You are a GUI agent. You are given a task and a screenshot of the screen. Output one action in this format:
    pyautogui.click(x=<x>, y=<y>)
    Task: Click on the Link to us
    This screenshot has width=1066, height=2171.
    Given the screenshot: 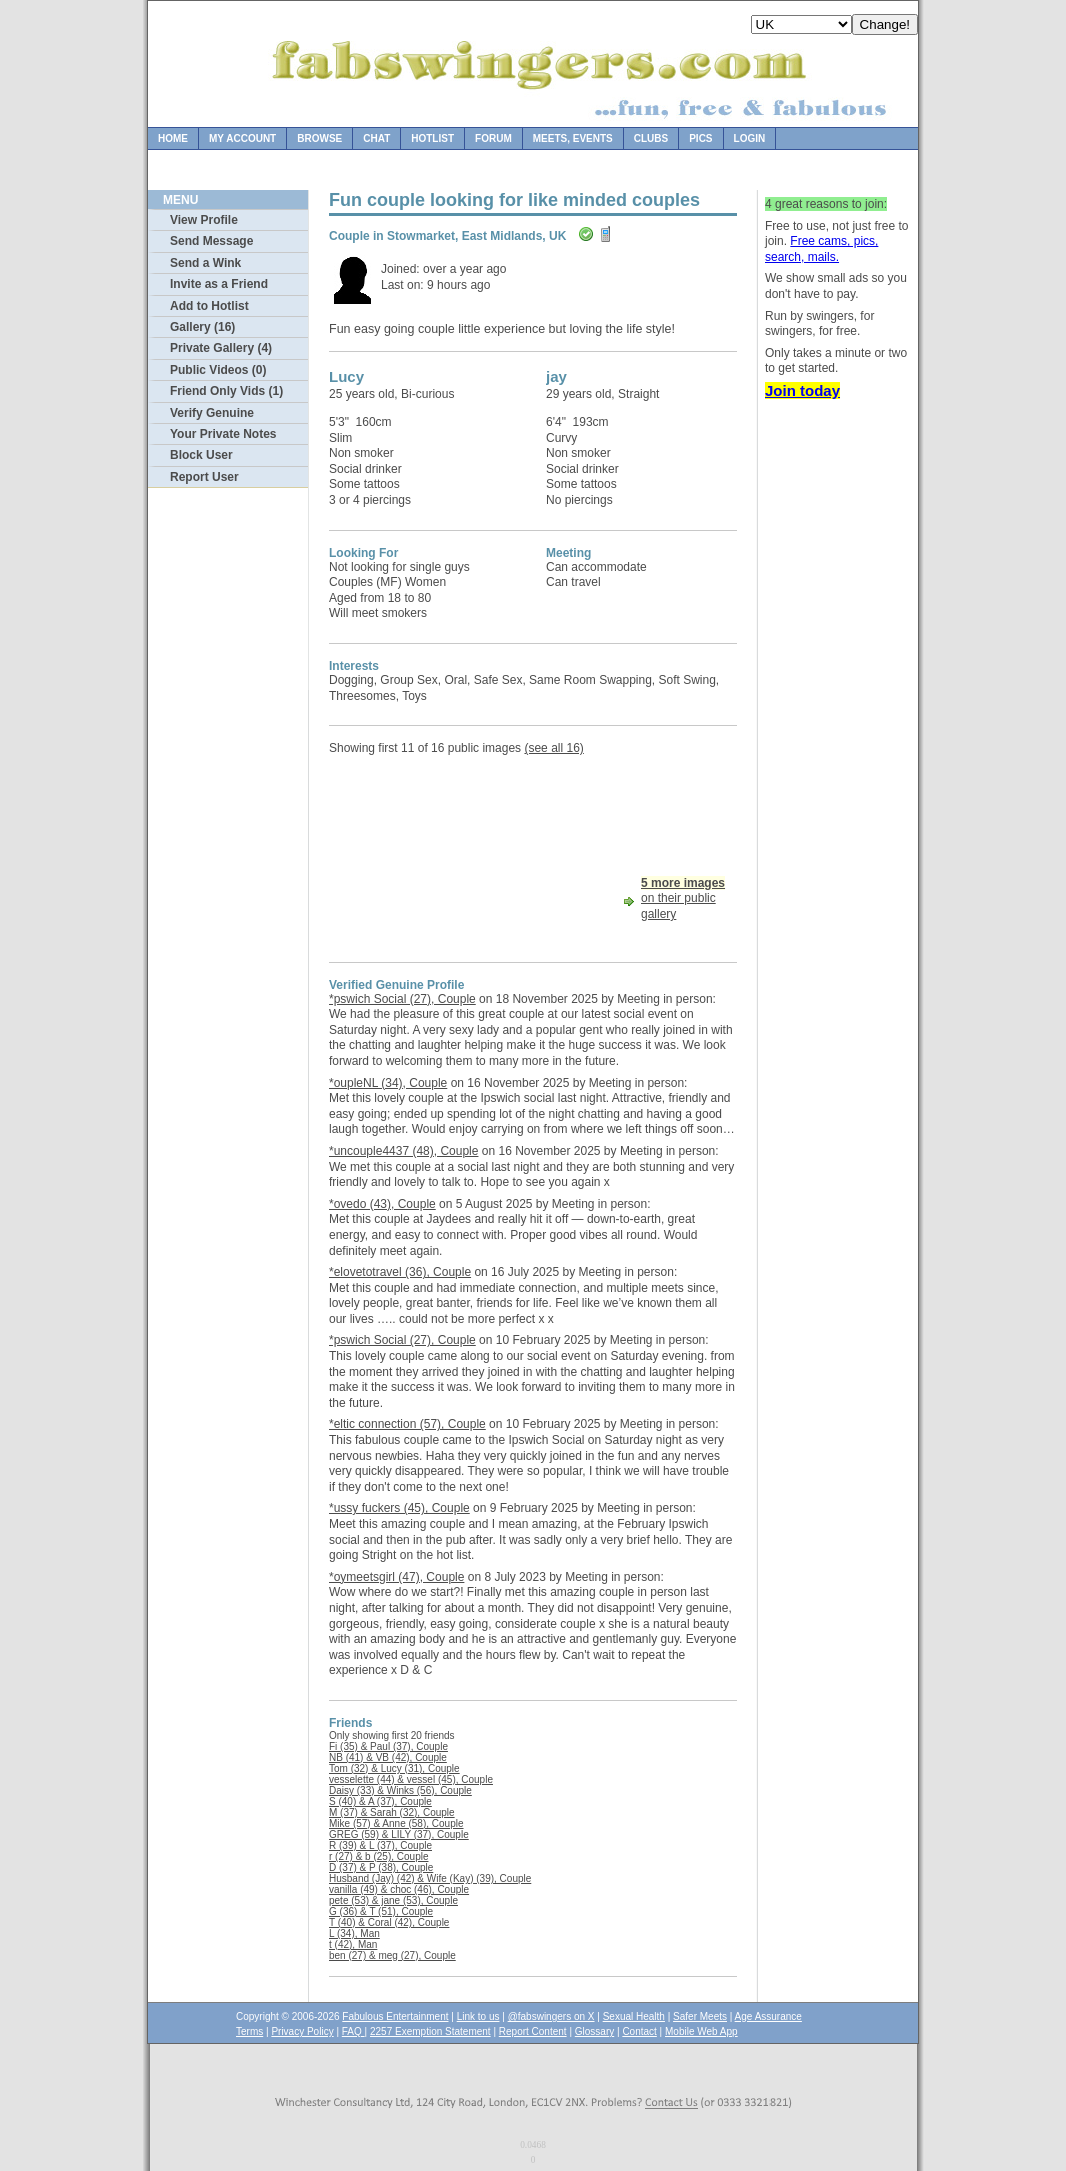 What is the action you would take?
    pyautogui.click(x=478, y=2016)
    